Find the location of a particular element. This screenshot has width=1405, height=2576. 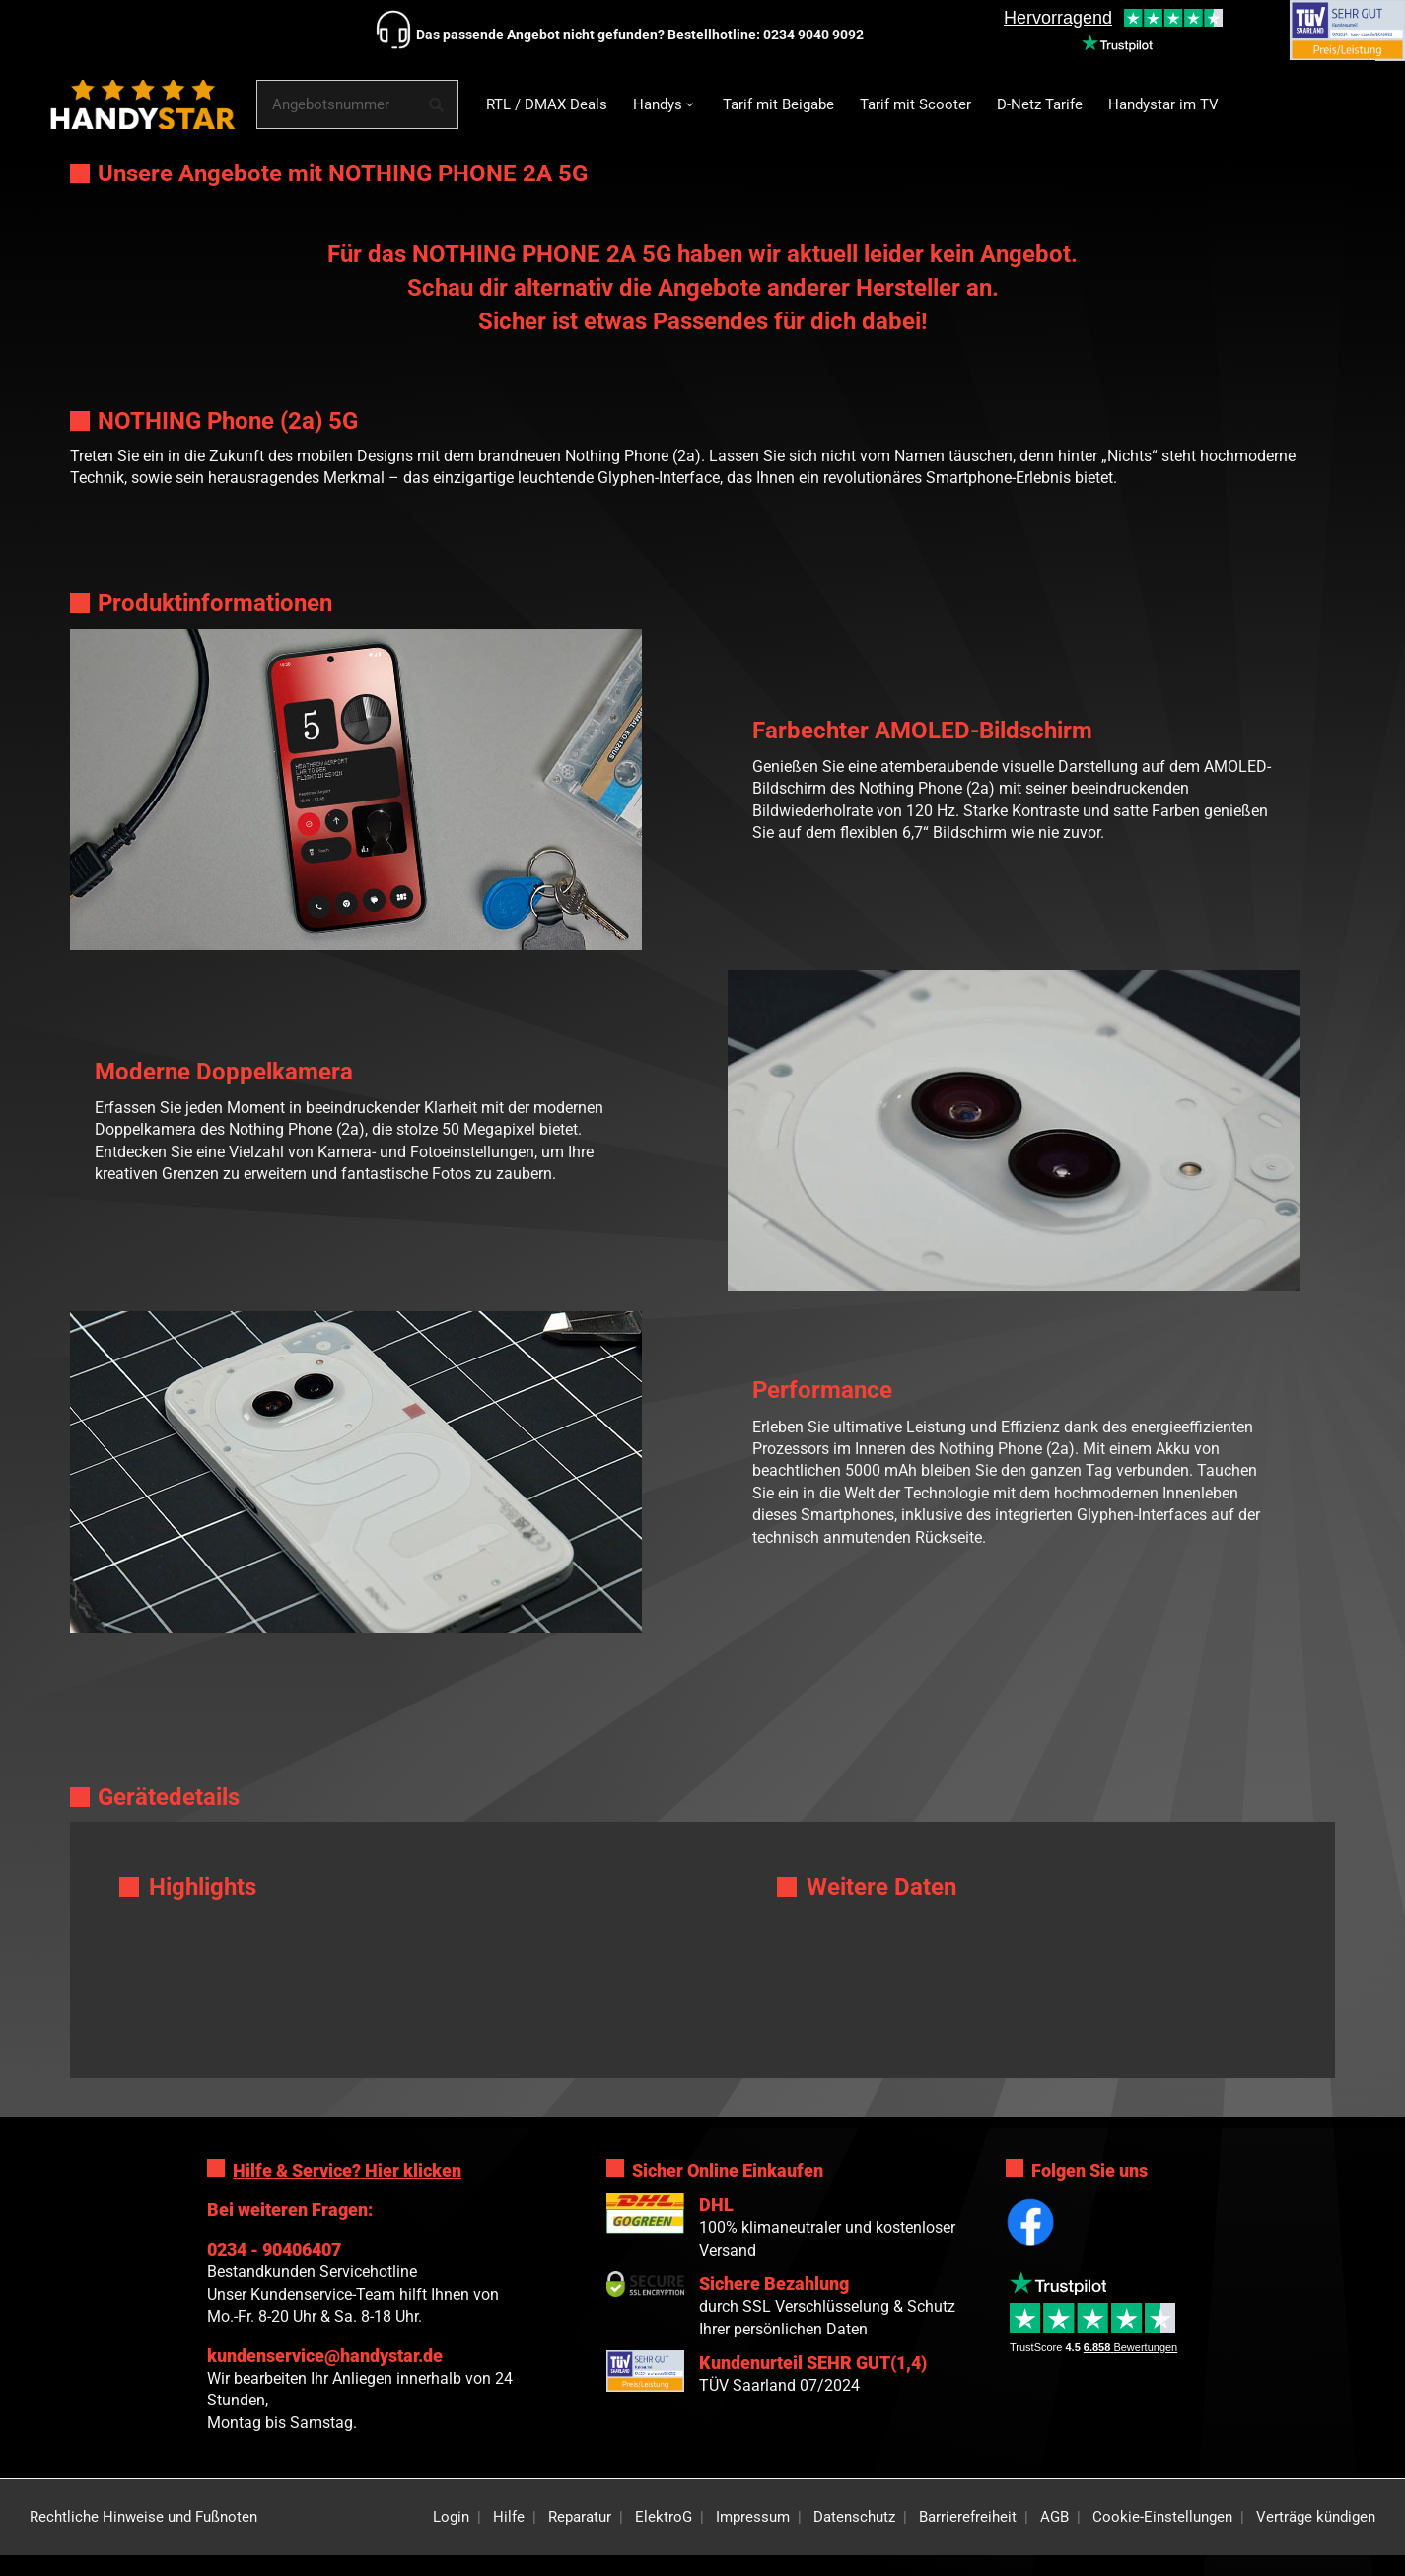

0234 - 90406407 is located at coordinates (274, 2249).